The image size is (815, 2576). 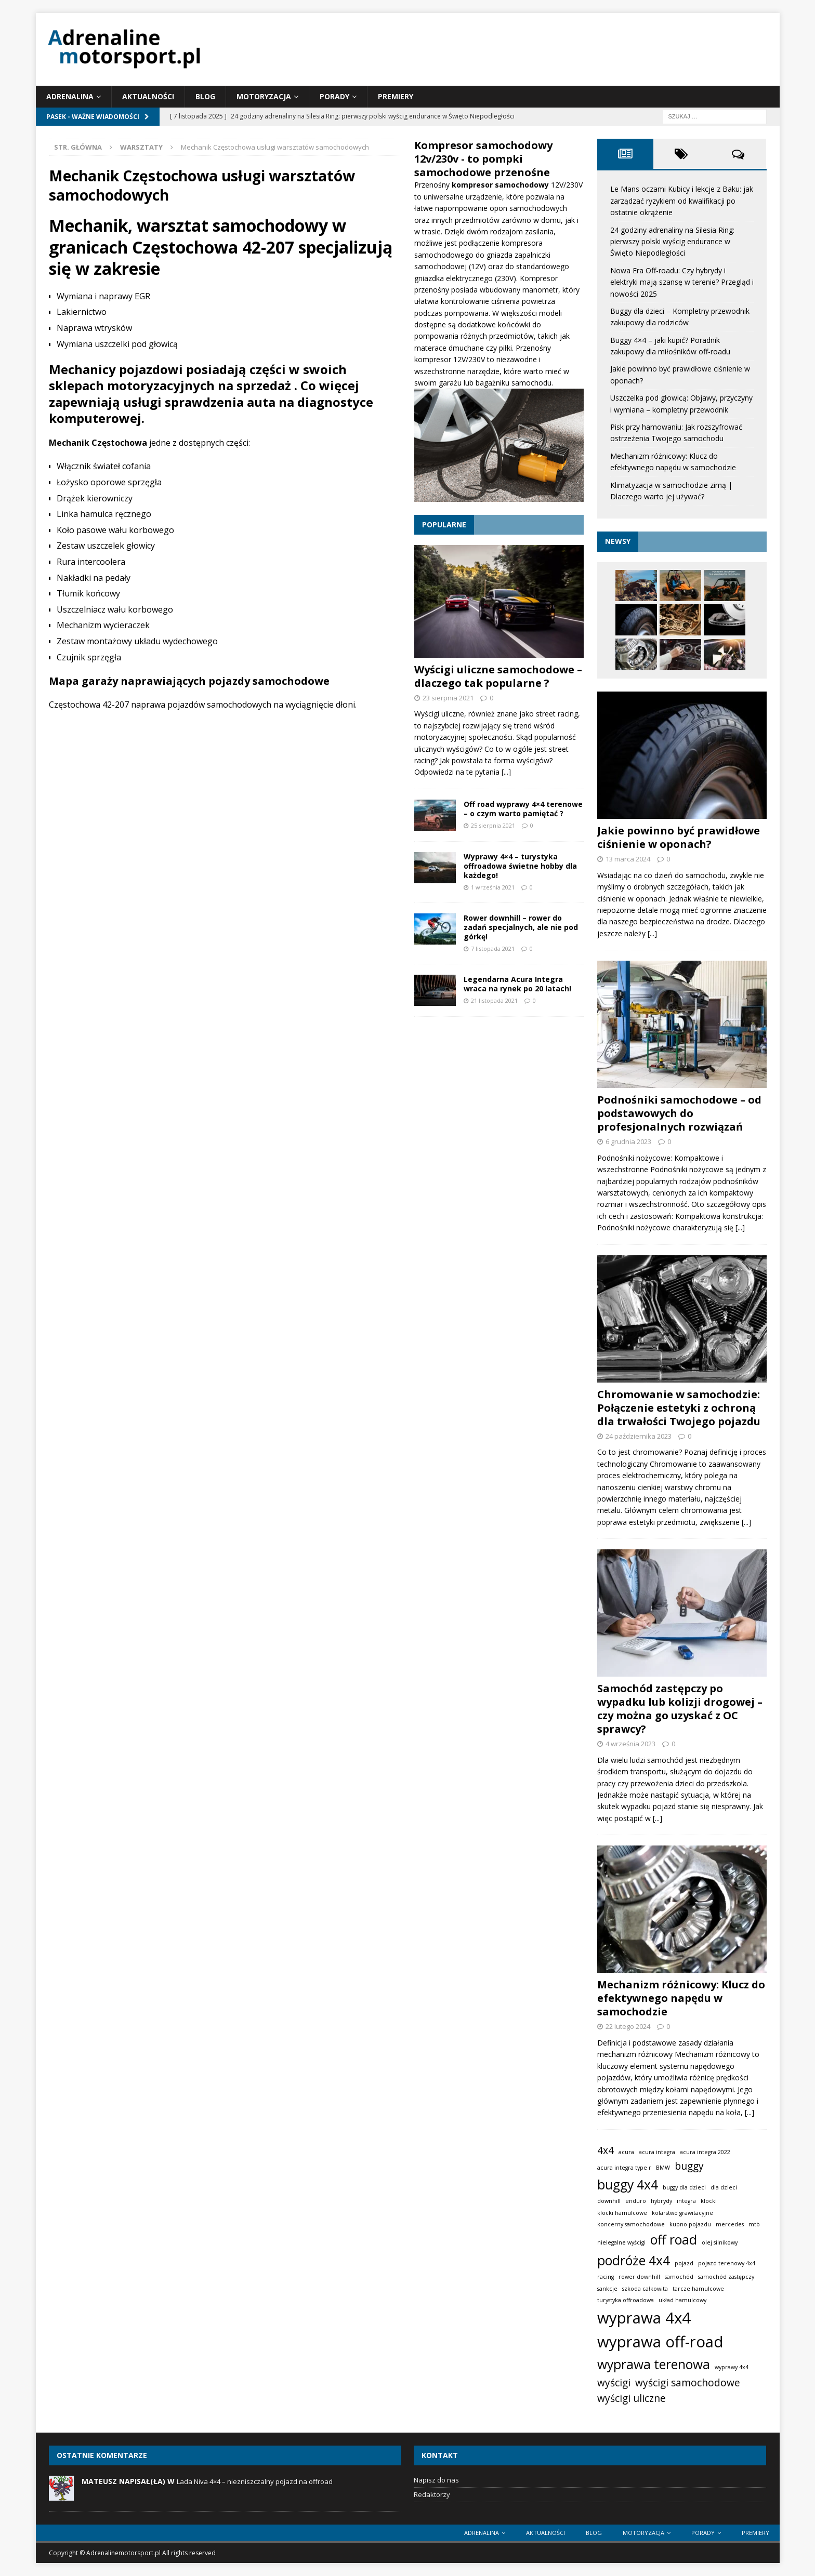 What do you see at coordinates (630, 1743) in the screenshot?
I see `4 września 2023` at bounding box center [630, 1743].